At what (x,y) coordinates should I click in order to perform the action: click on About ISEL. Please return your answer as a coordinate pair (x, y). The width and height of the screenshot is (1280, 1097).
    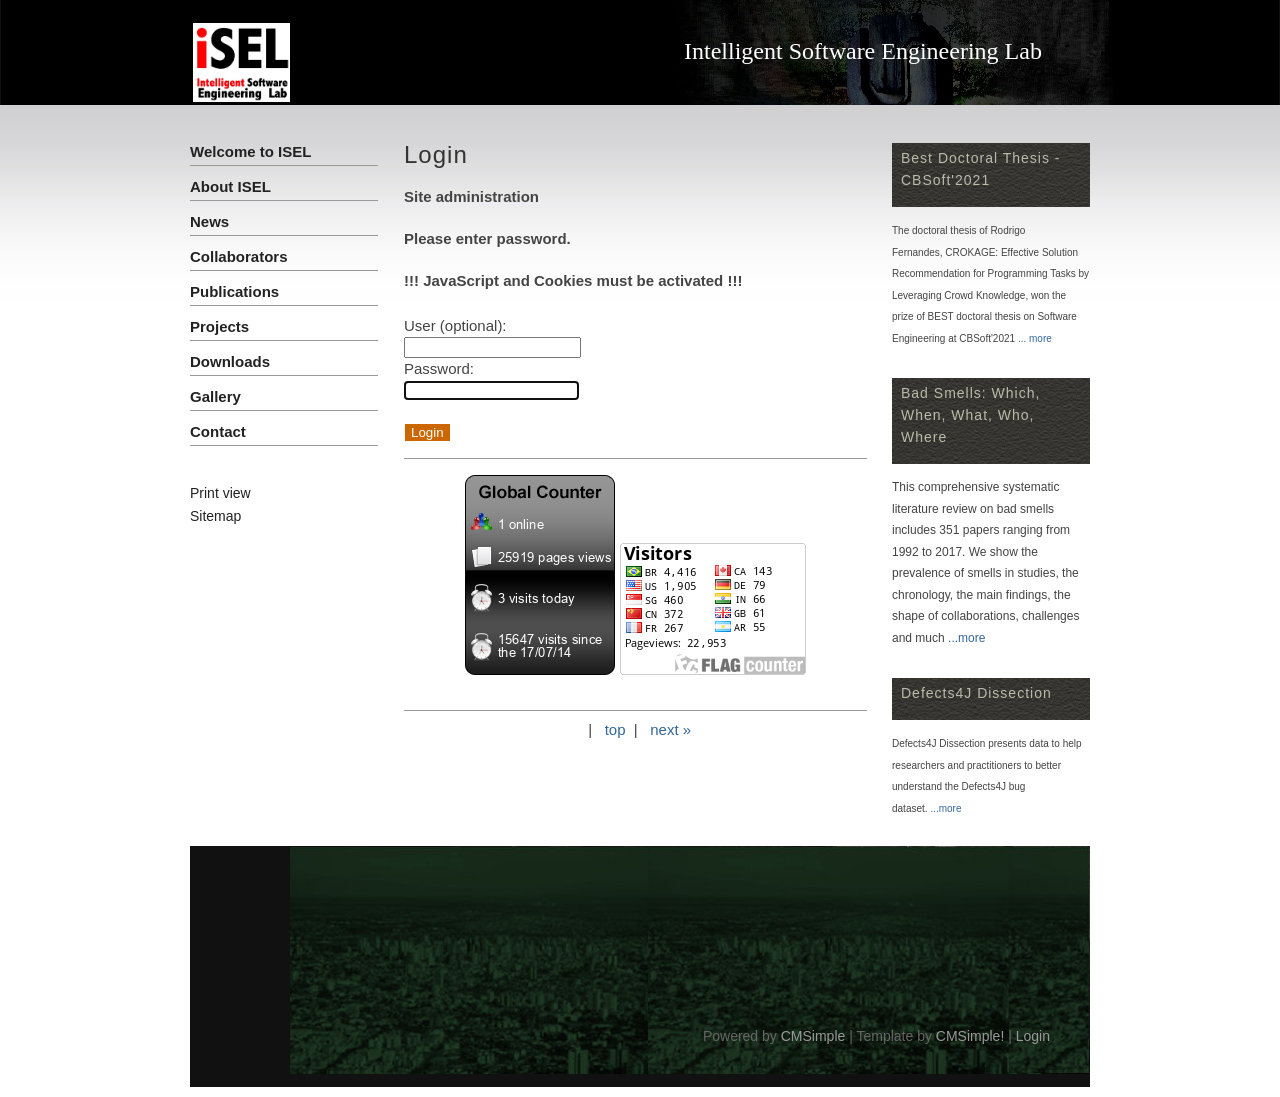
    Looking at the image, I should click on (230, 186).